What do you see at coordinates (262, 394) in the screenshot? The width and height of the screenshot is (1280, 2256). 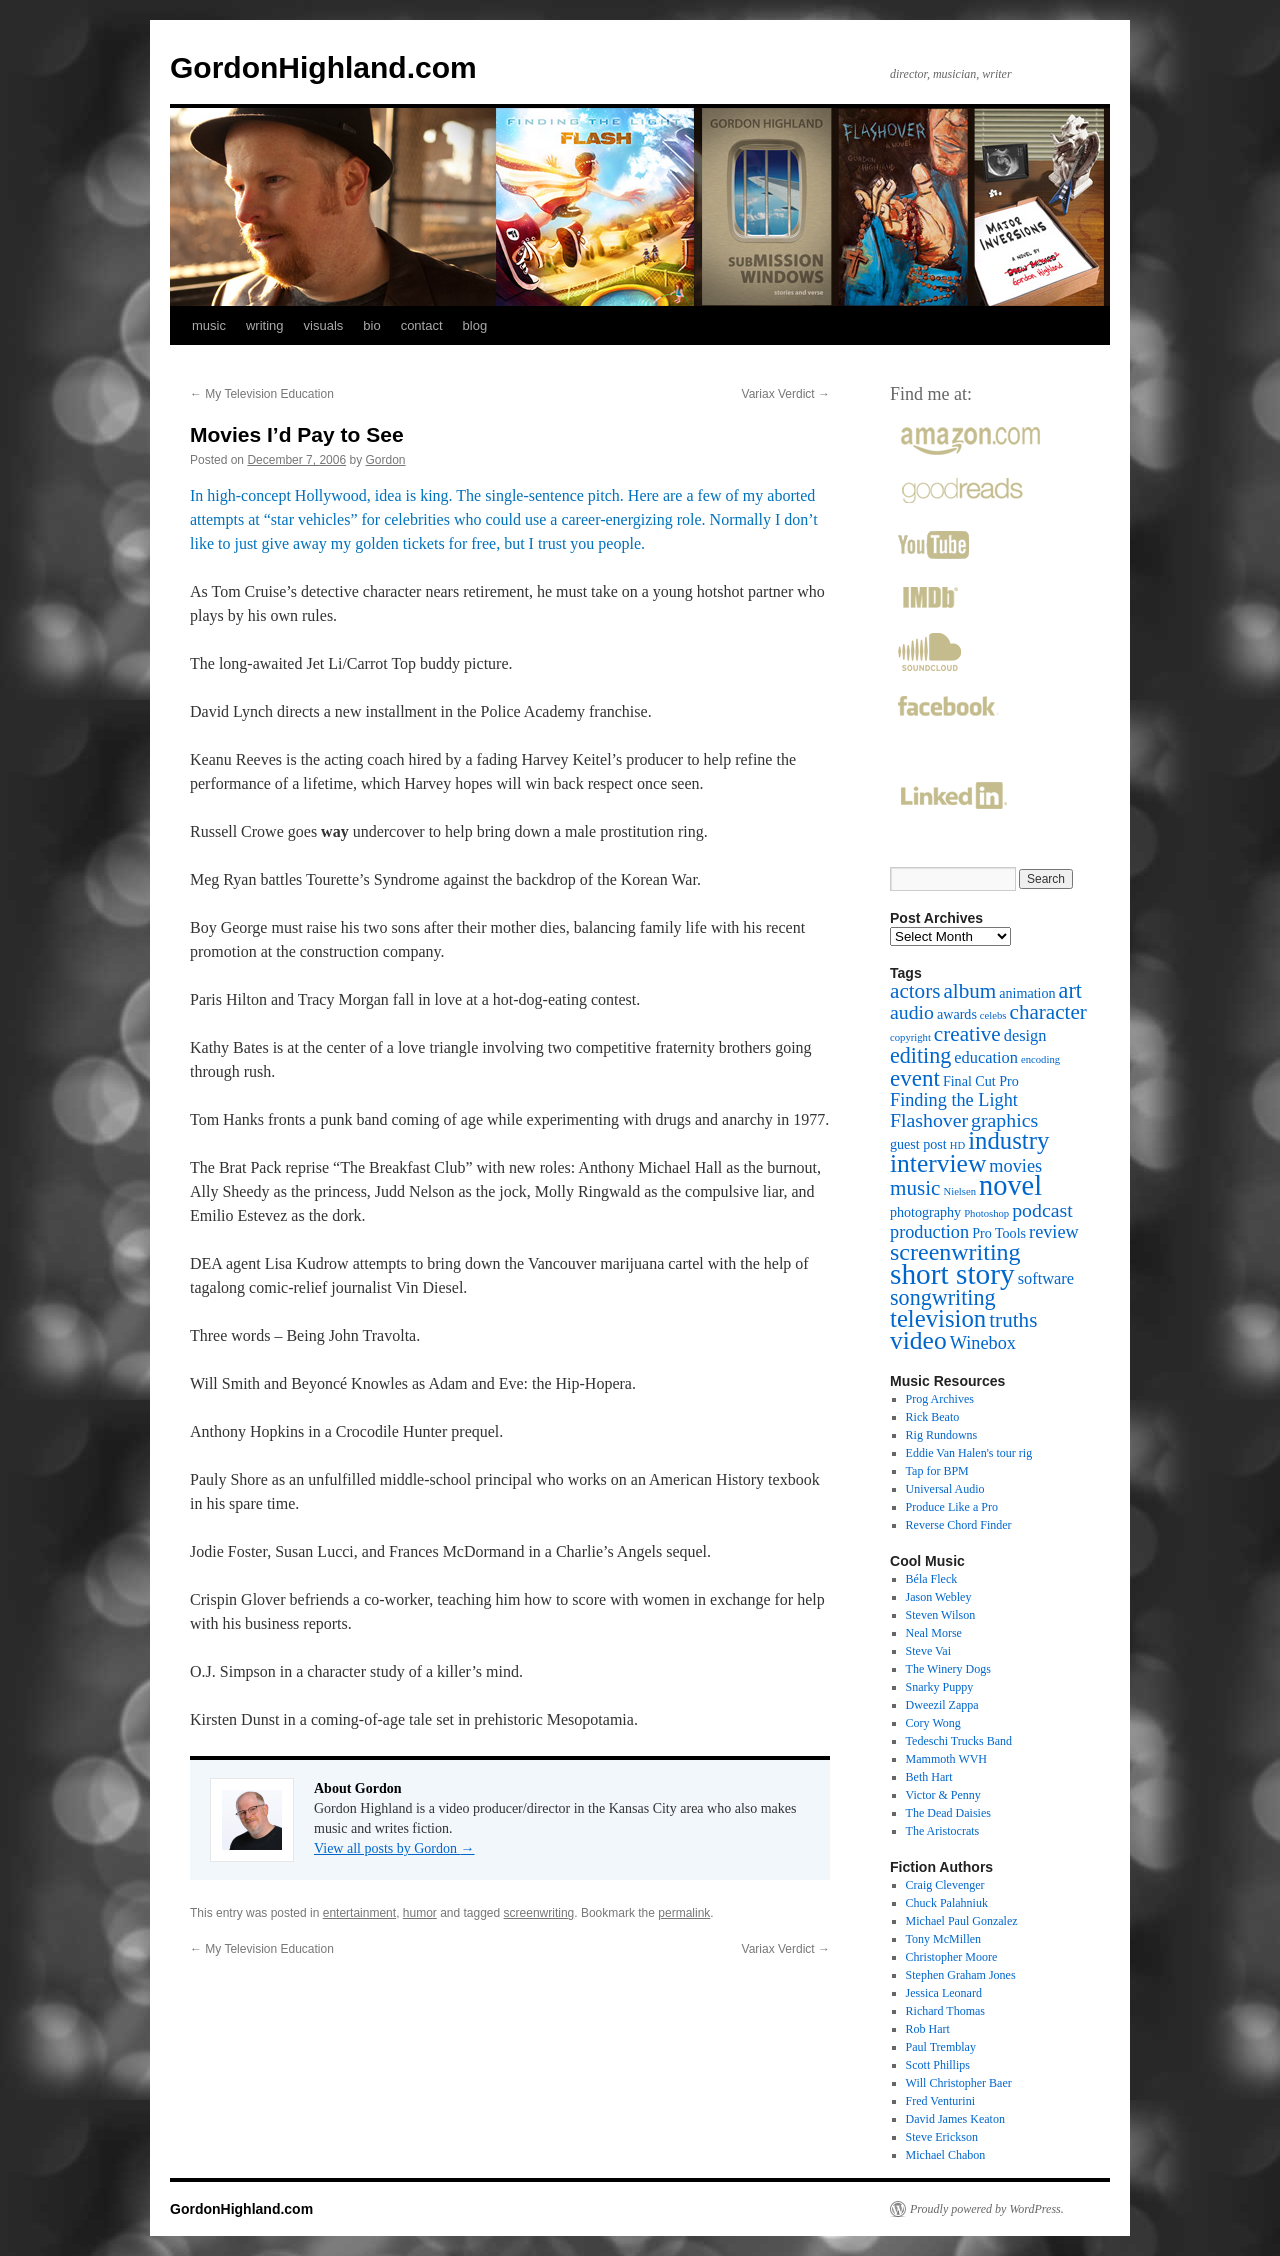 I see `My Television Education` at bounding box center [262, 394].